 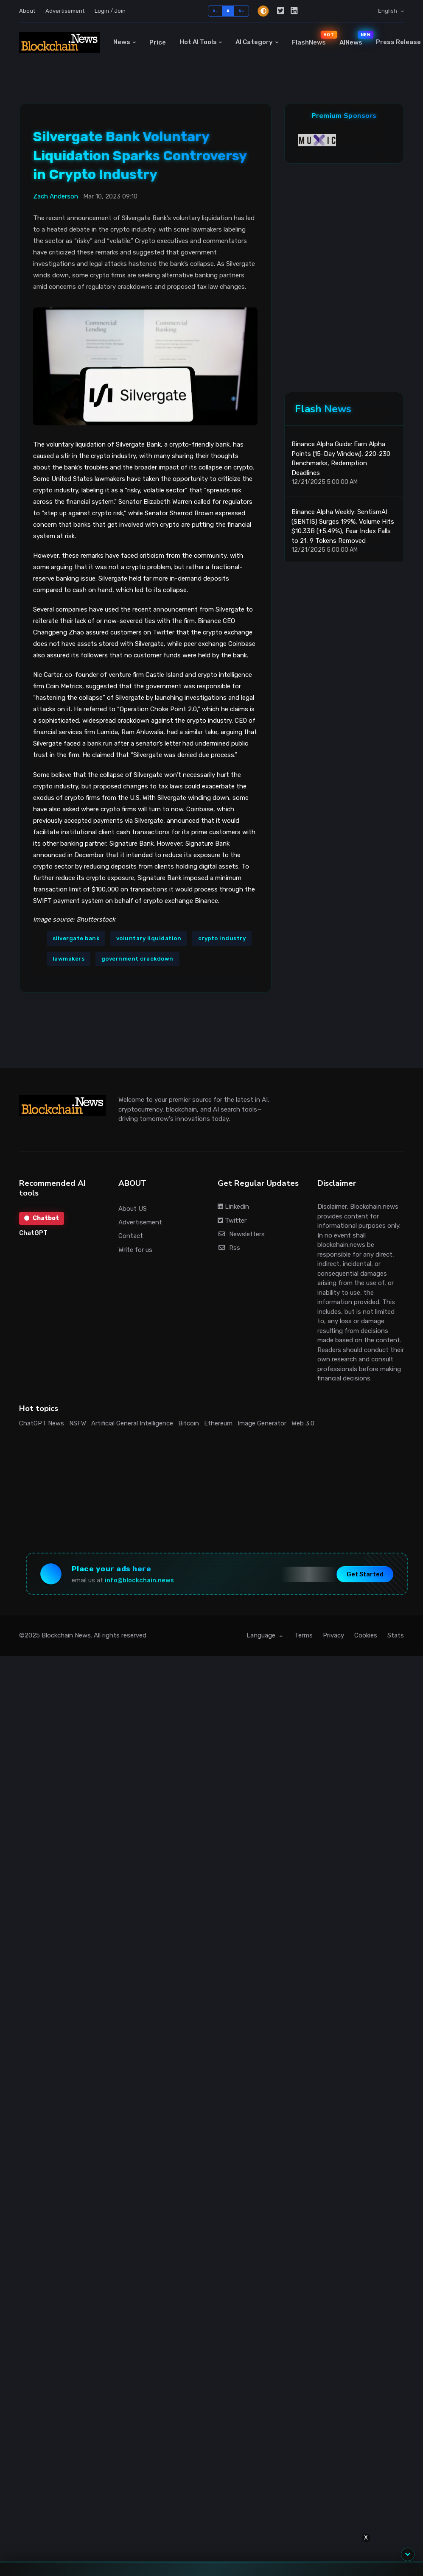 What do you see at coordinates (215, 10) in the screenshot?
I see `A-` at bounding box center [215, 10].